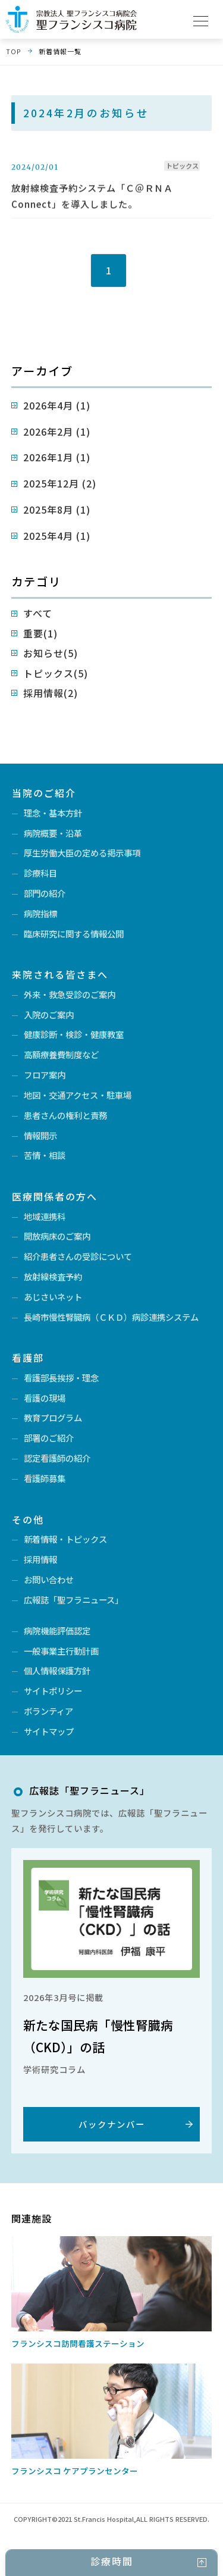 This screenshot has width=223, height=2576. What do you see at coordinates (56, 536) in the screenshot?
I see `2025年4月` at bounding box center [56, 536].